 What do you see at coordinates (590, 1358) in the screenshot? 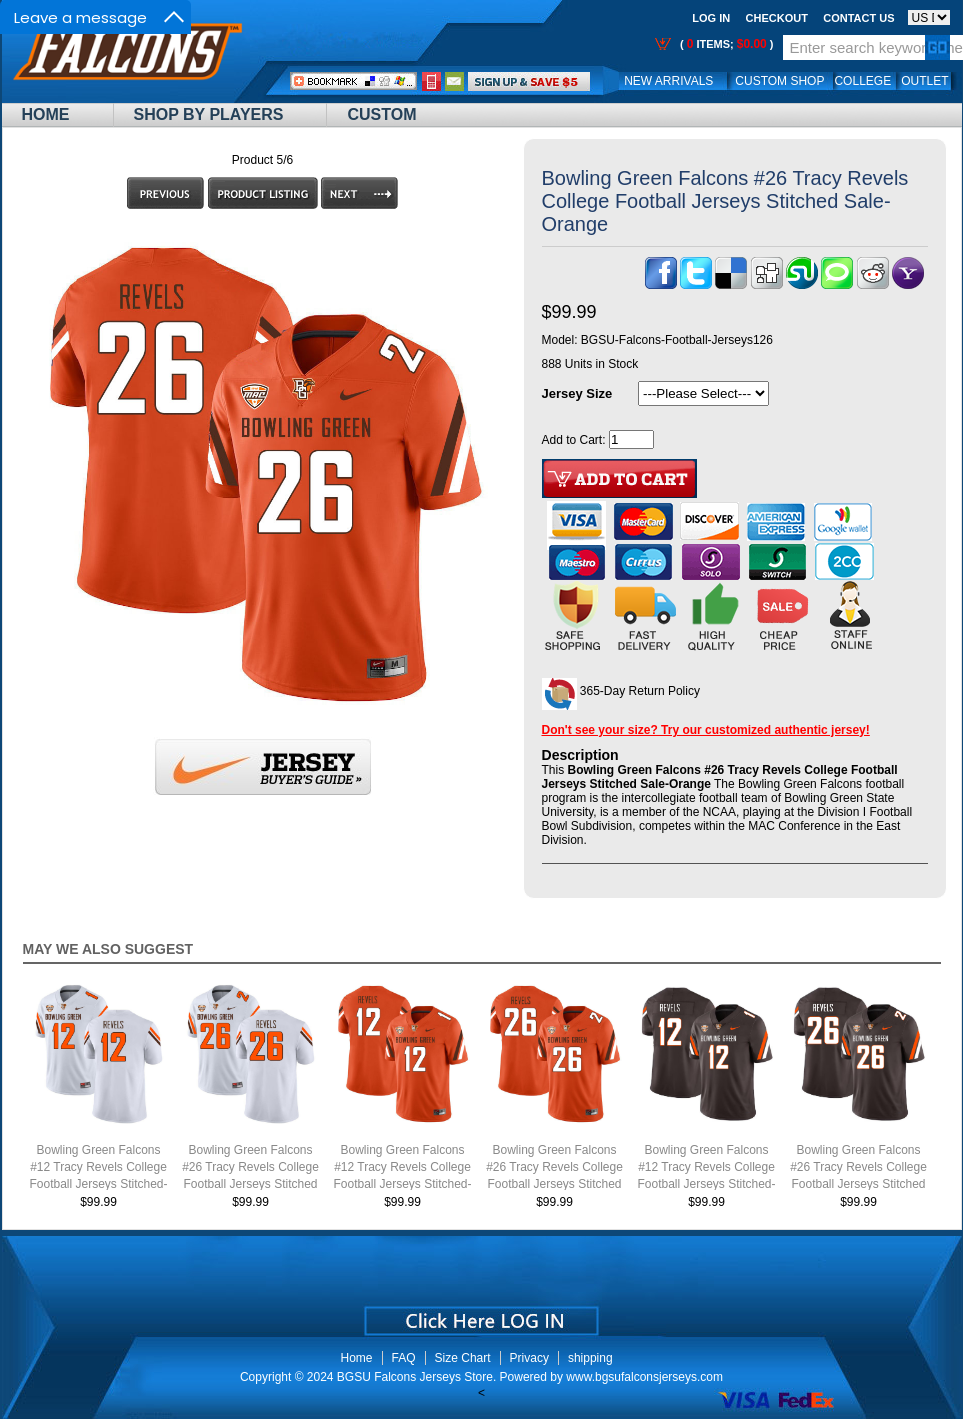
I see `shipping` at bounding box center [590, 1358].